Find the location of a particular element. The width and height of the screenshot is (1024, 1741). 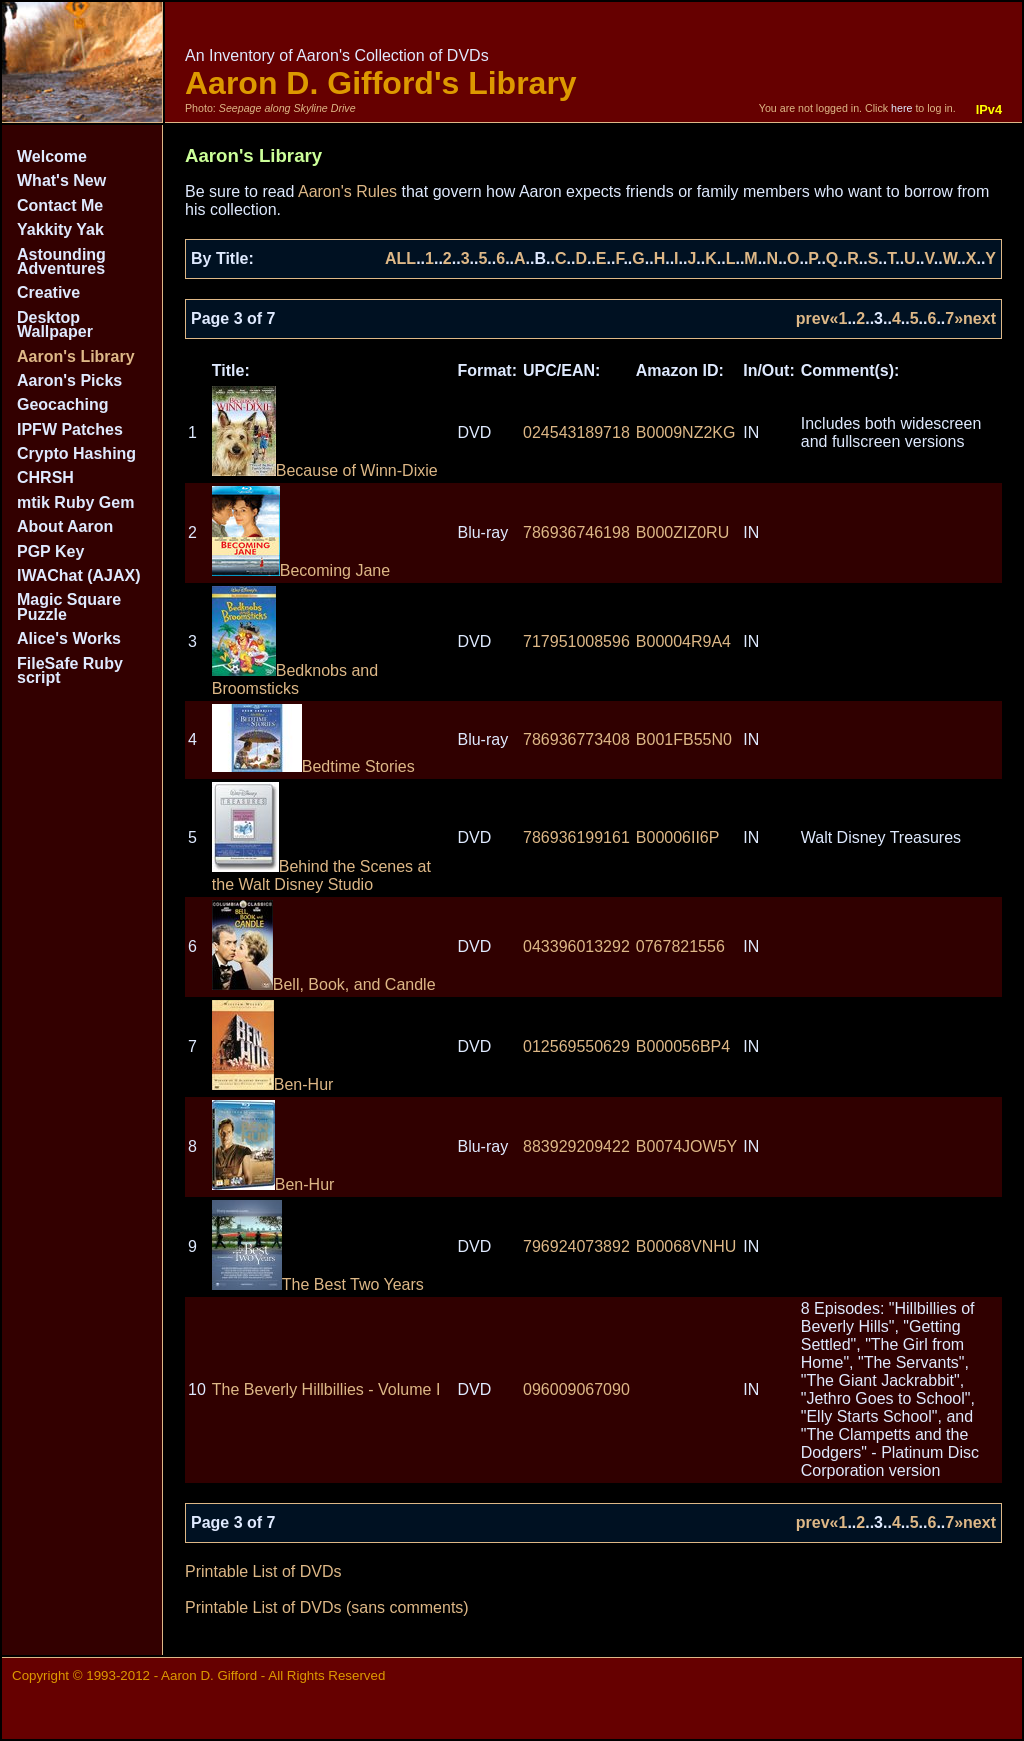

here is located at coordinates (901, 108).